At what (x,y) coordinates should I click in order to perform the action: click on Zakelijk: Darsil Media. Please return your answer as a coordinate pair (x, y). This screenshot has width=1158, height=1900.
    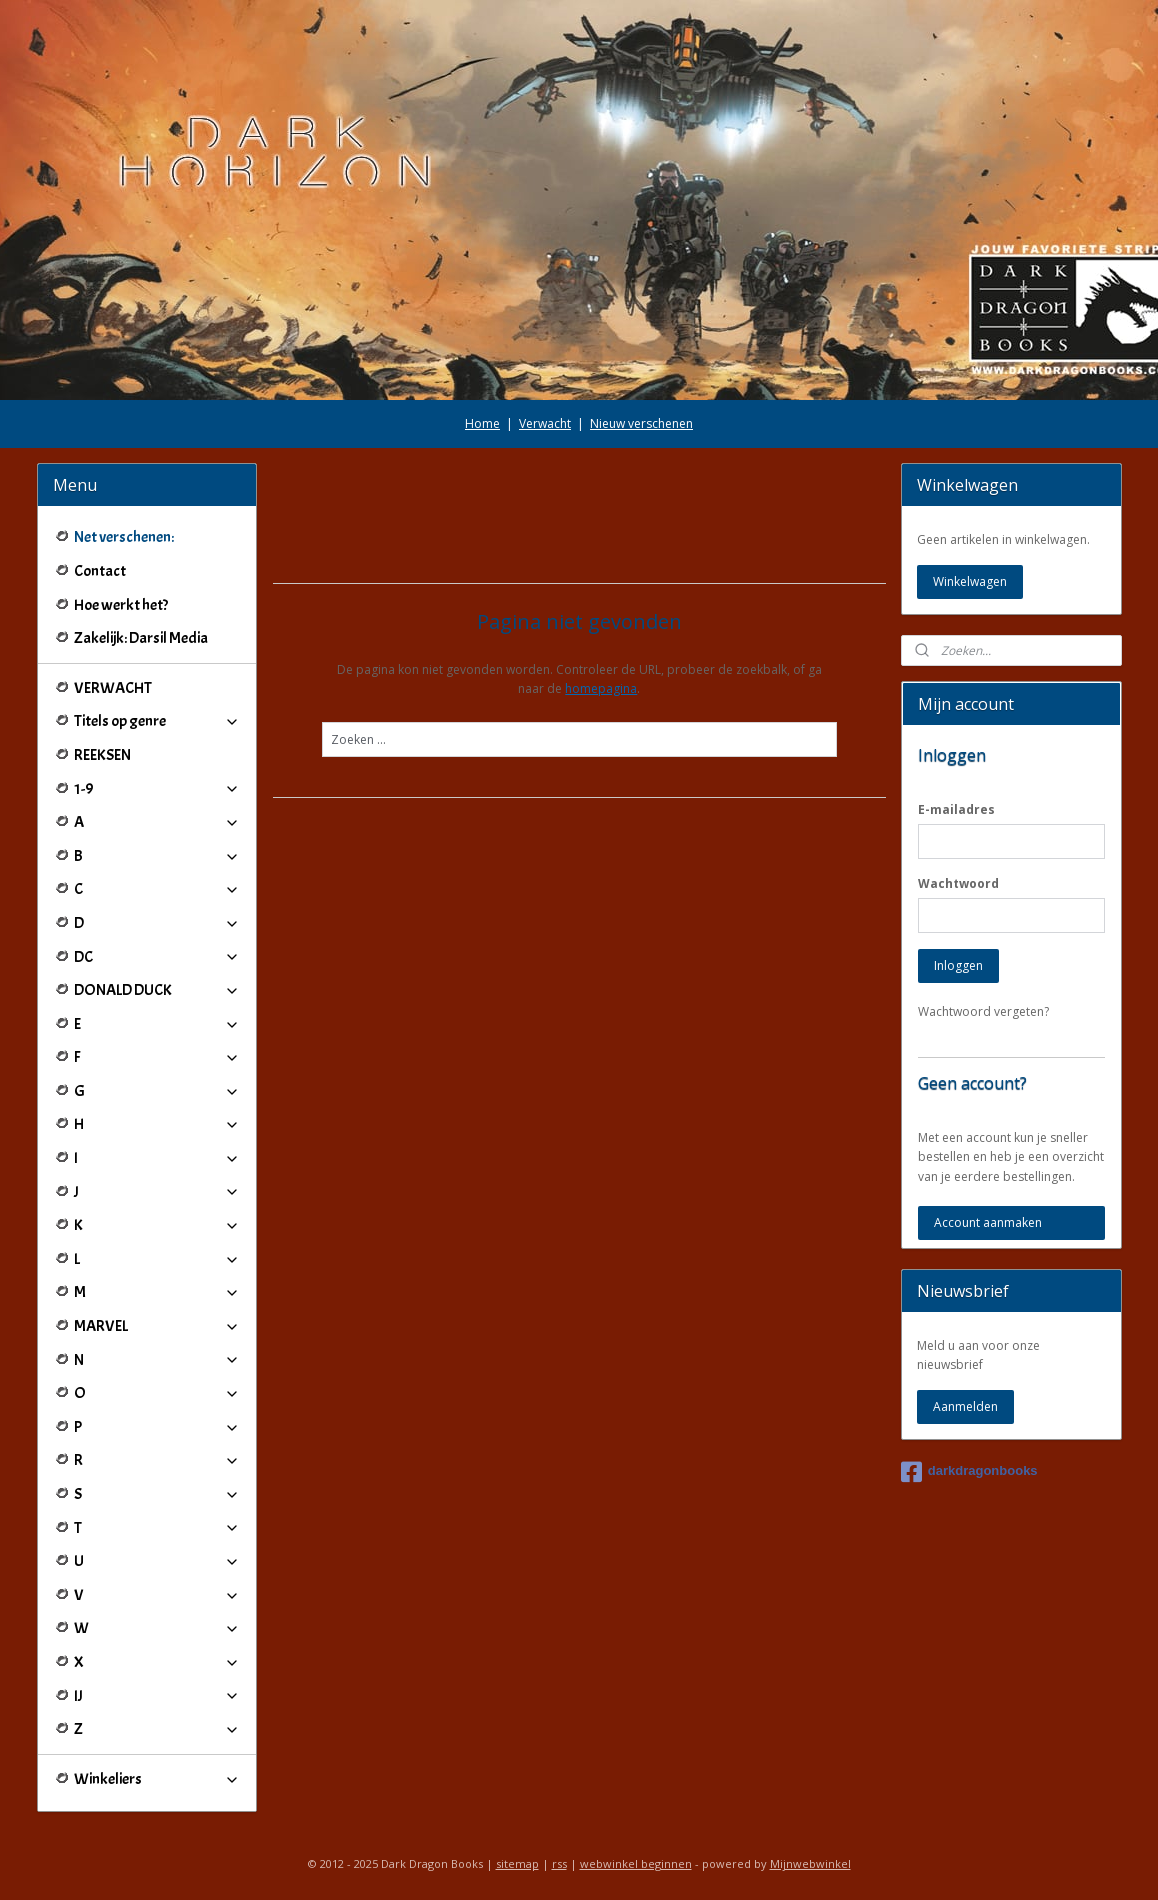
    Looking at the image, I should click on (141, 638).